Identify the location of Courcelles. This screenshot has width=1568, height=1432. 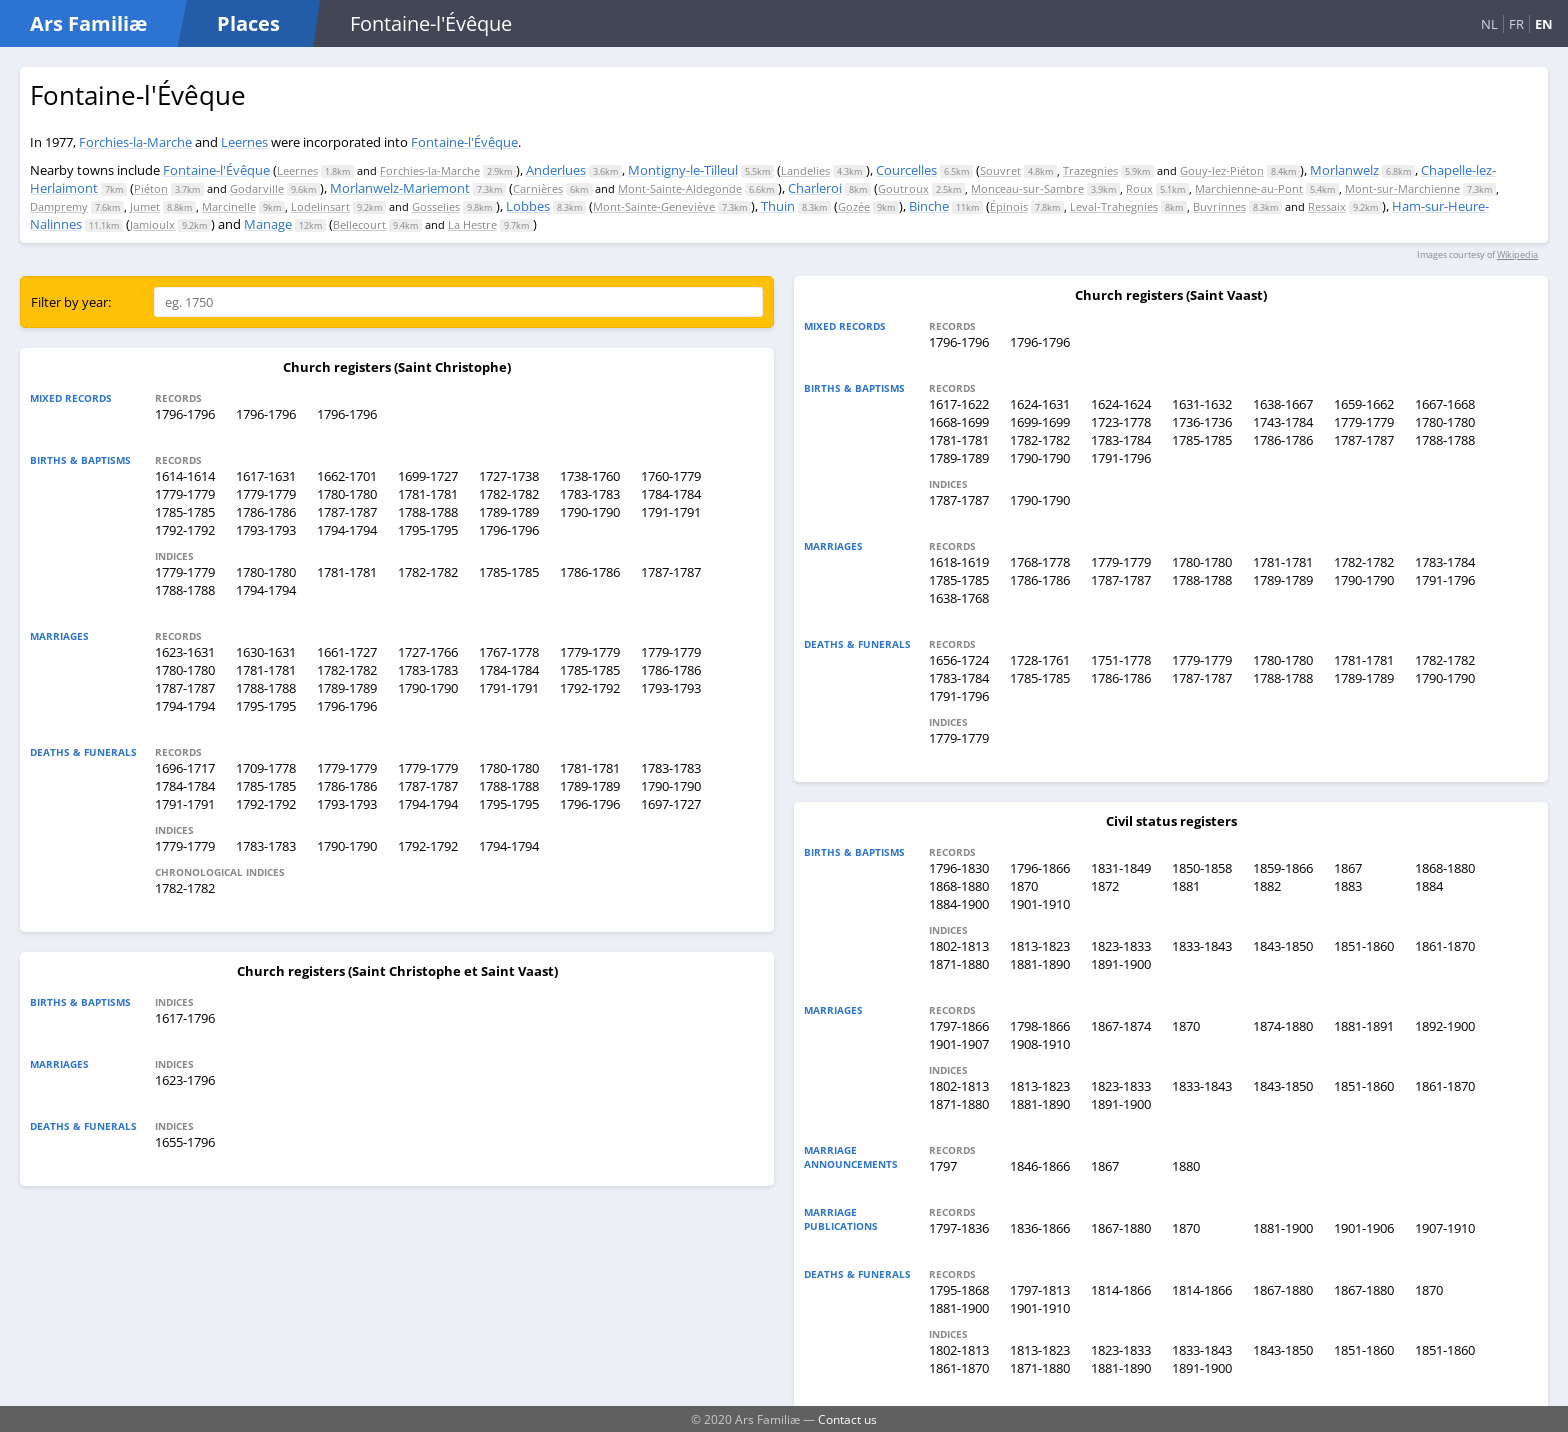
(906, 170).